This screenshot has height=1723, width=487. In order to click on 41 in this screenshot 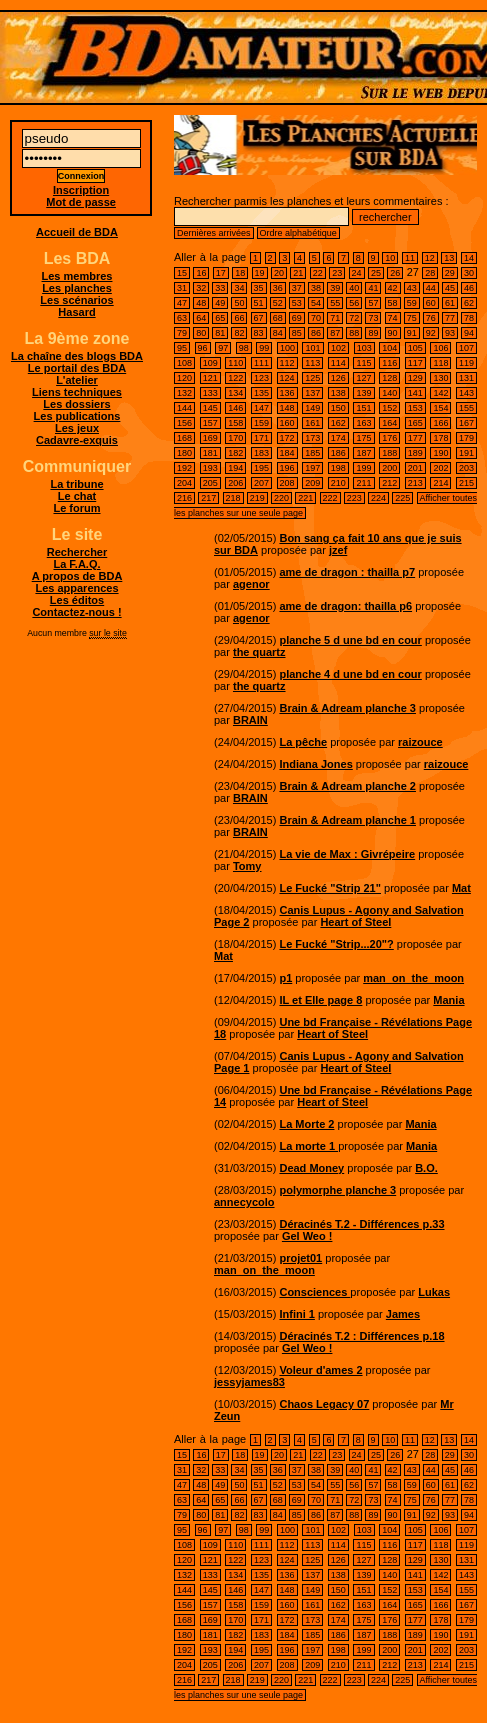, I will do `click(373, 288)`.